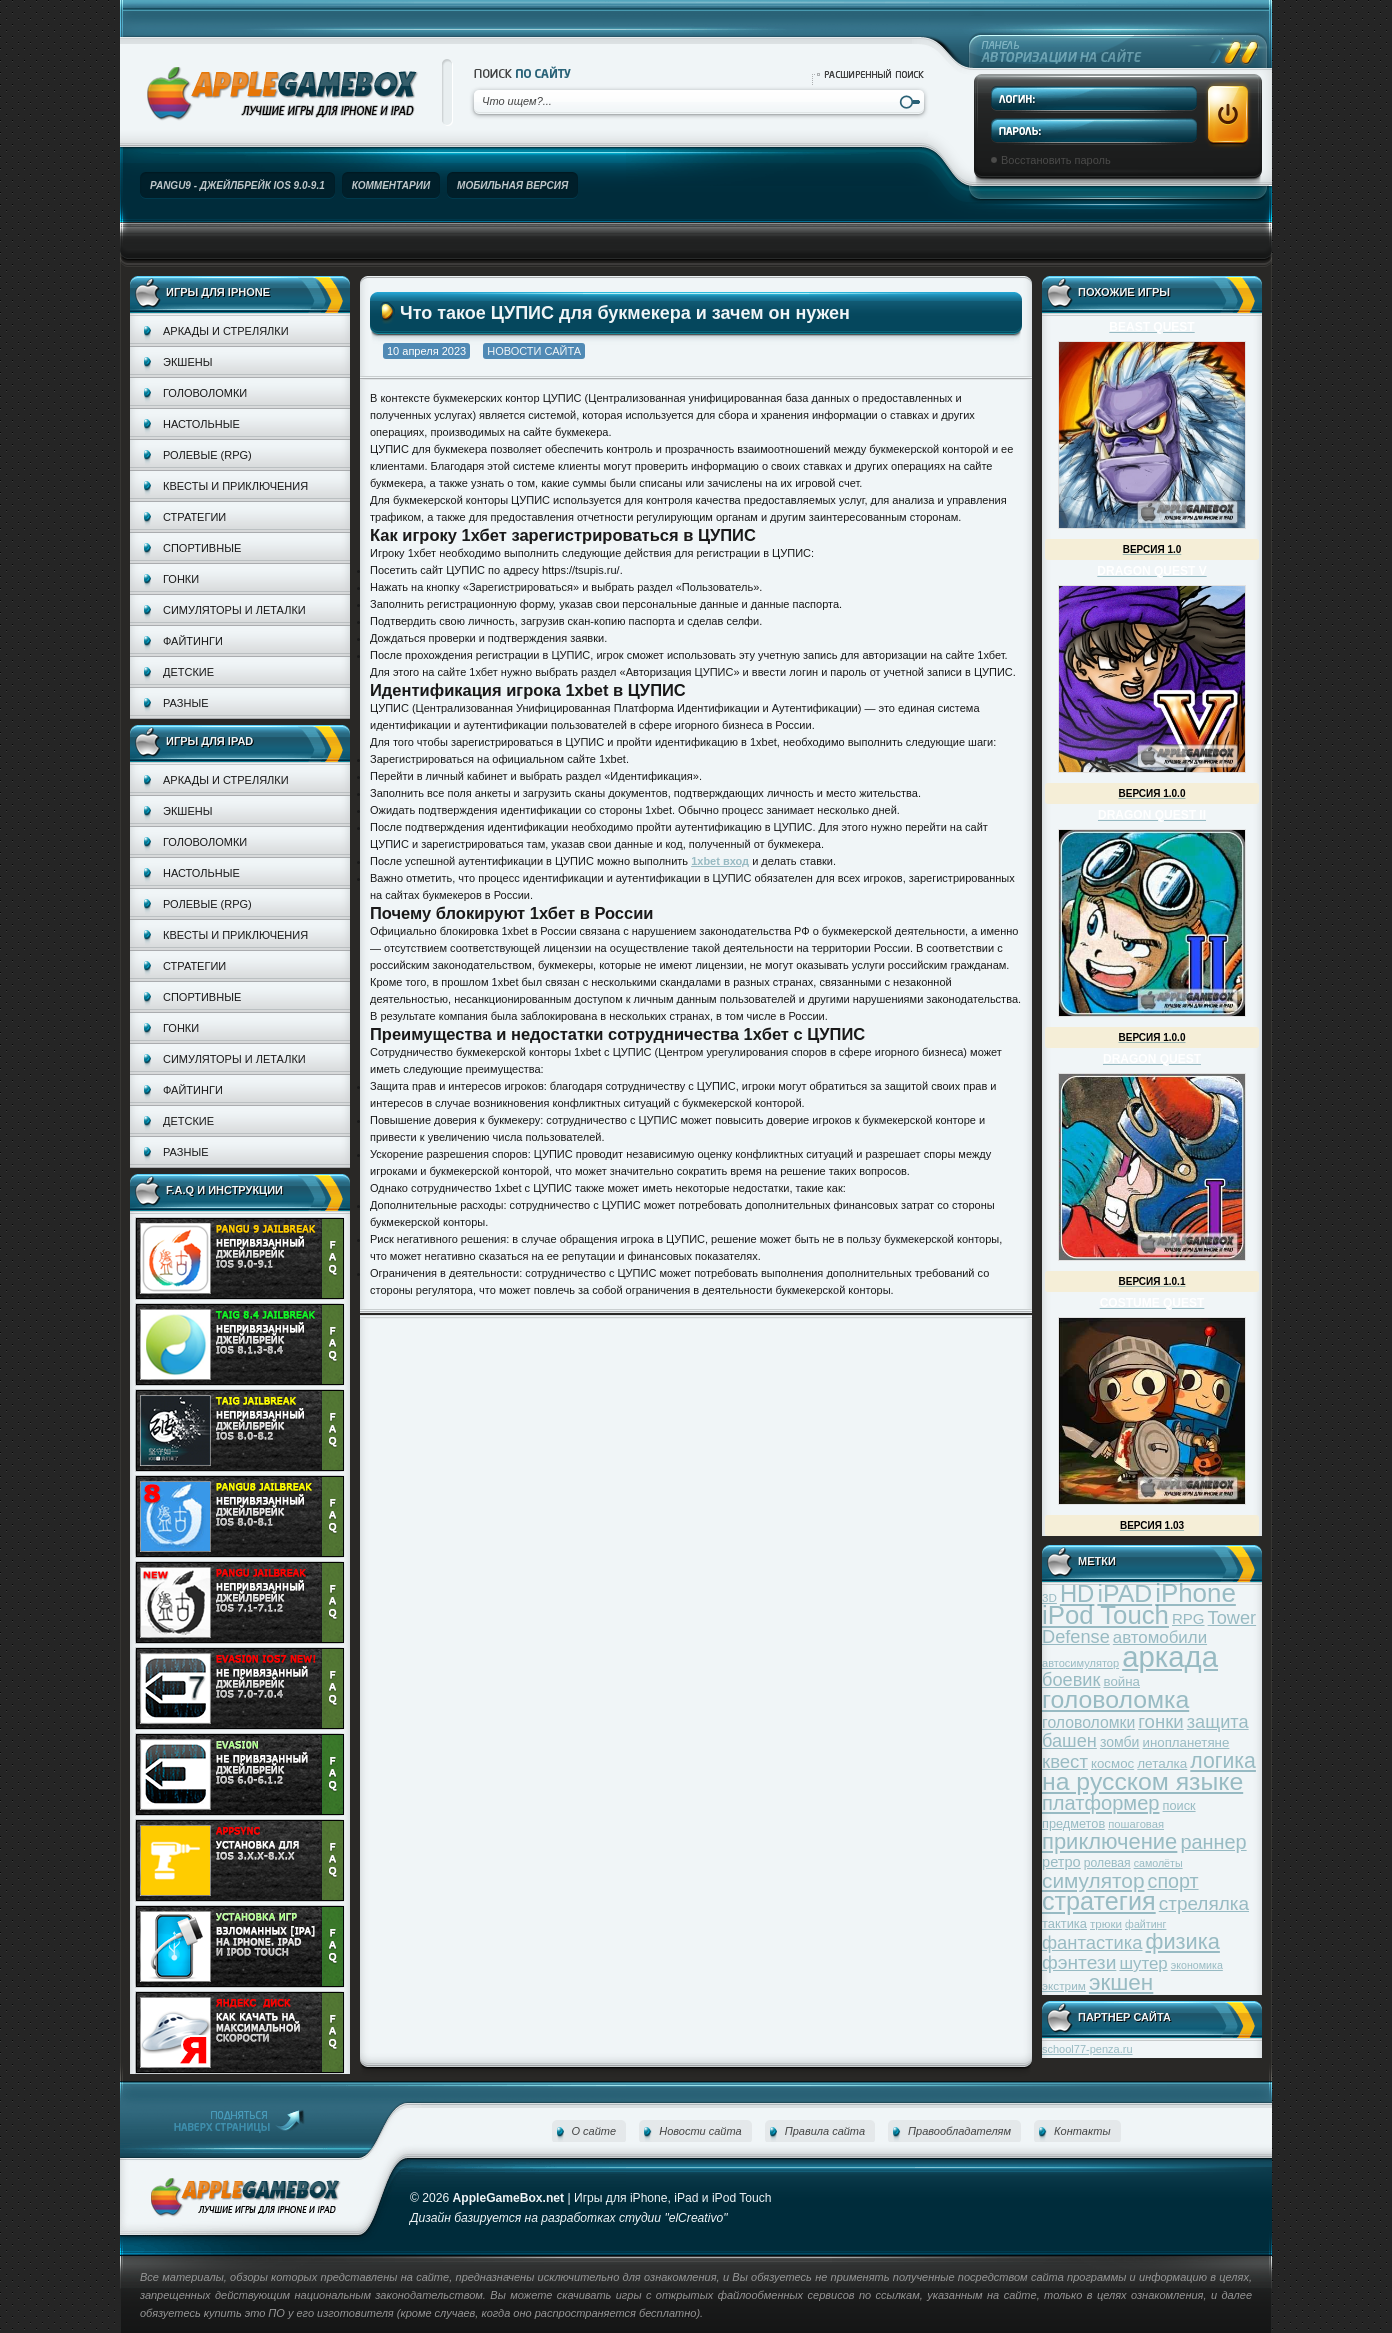  I want to click on 3D [3D (31 элемент)], so click(1049, 1597).